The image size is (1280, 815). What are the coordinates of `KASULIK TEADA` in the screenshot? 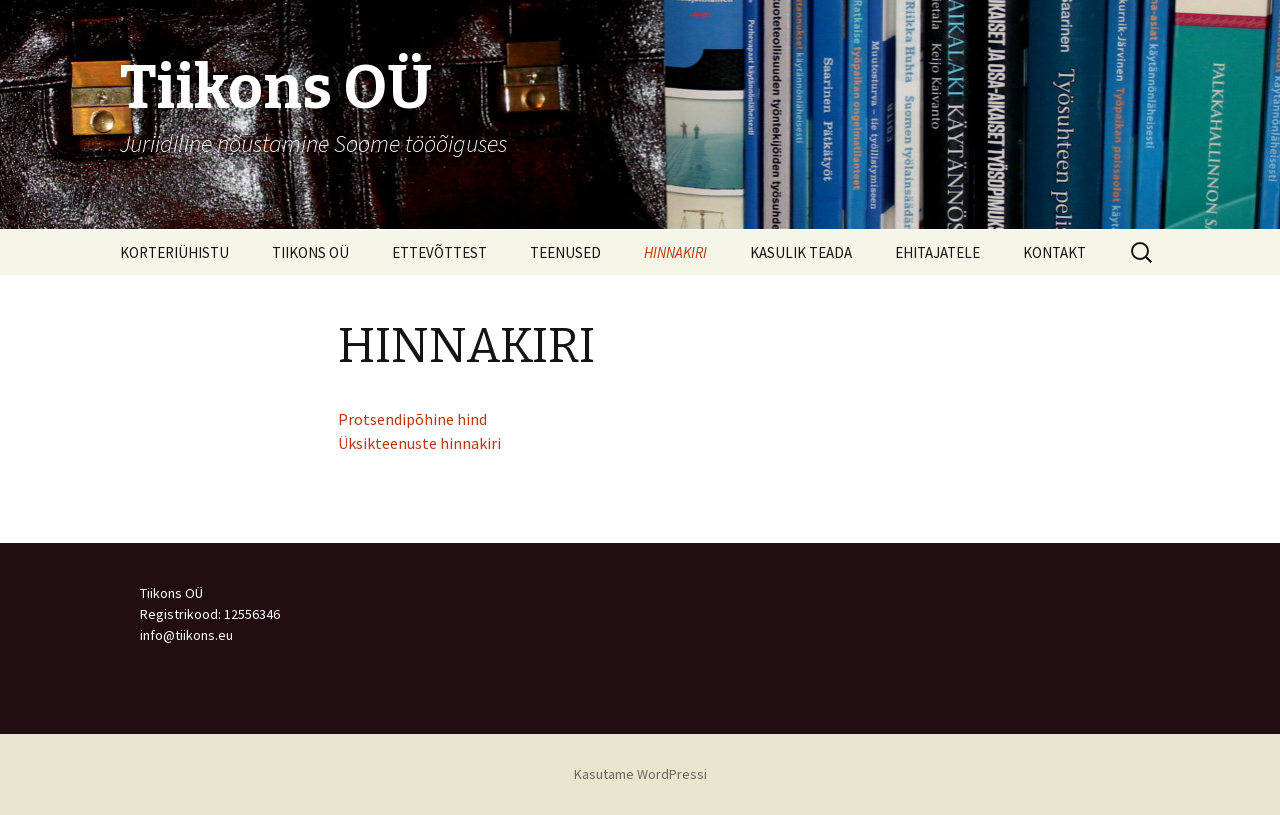 It's located at (801, 252).